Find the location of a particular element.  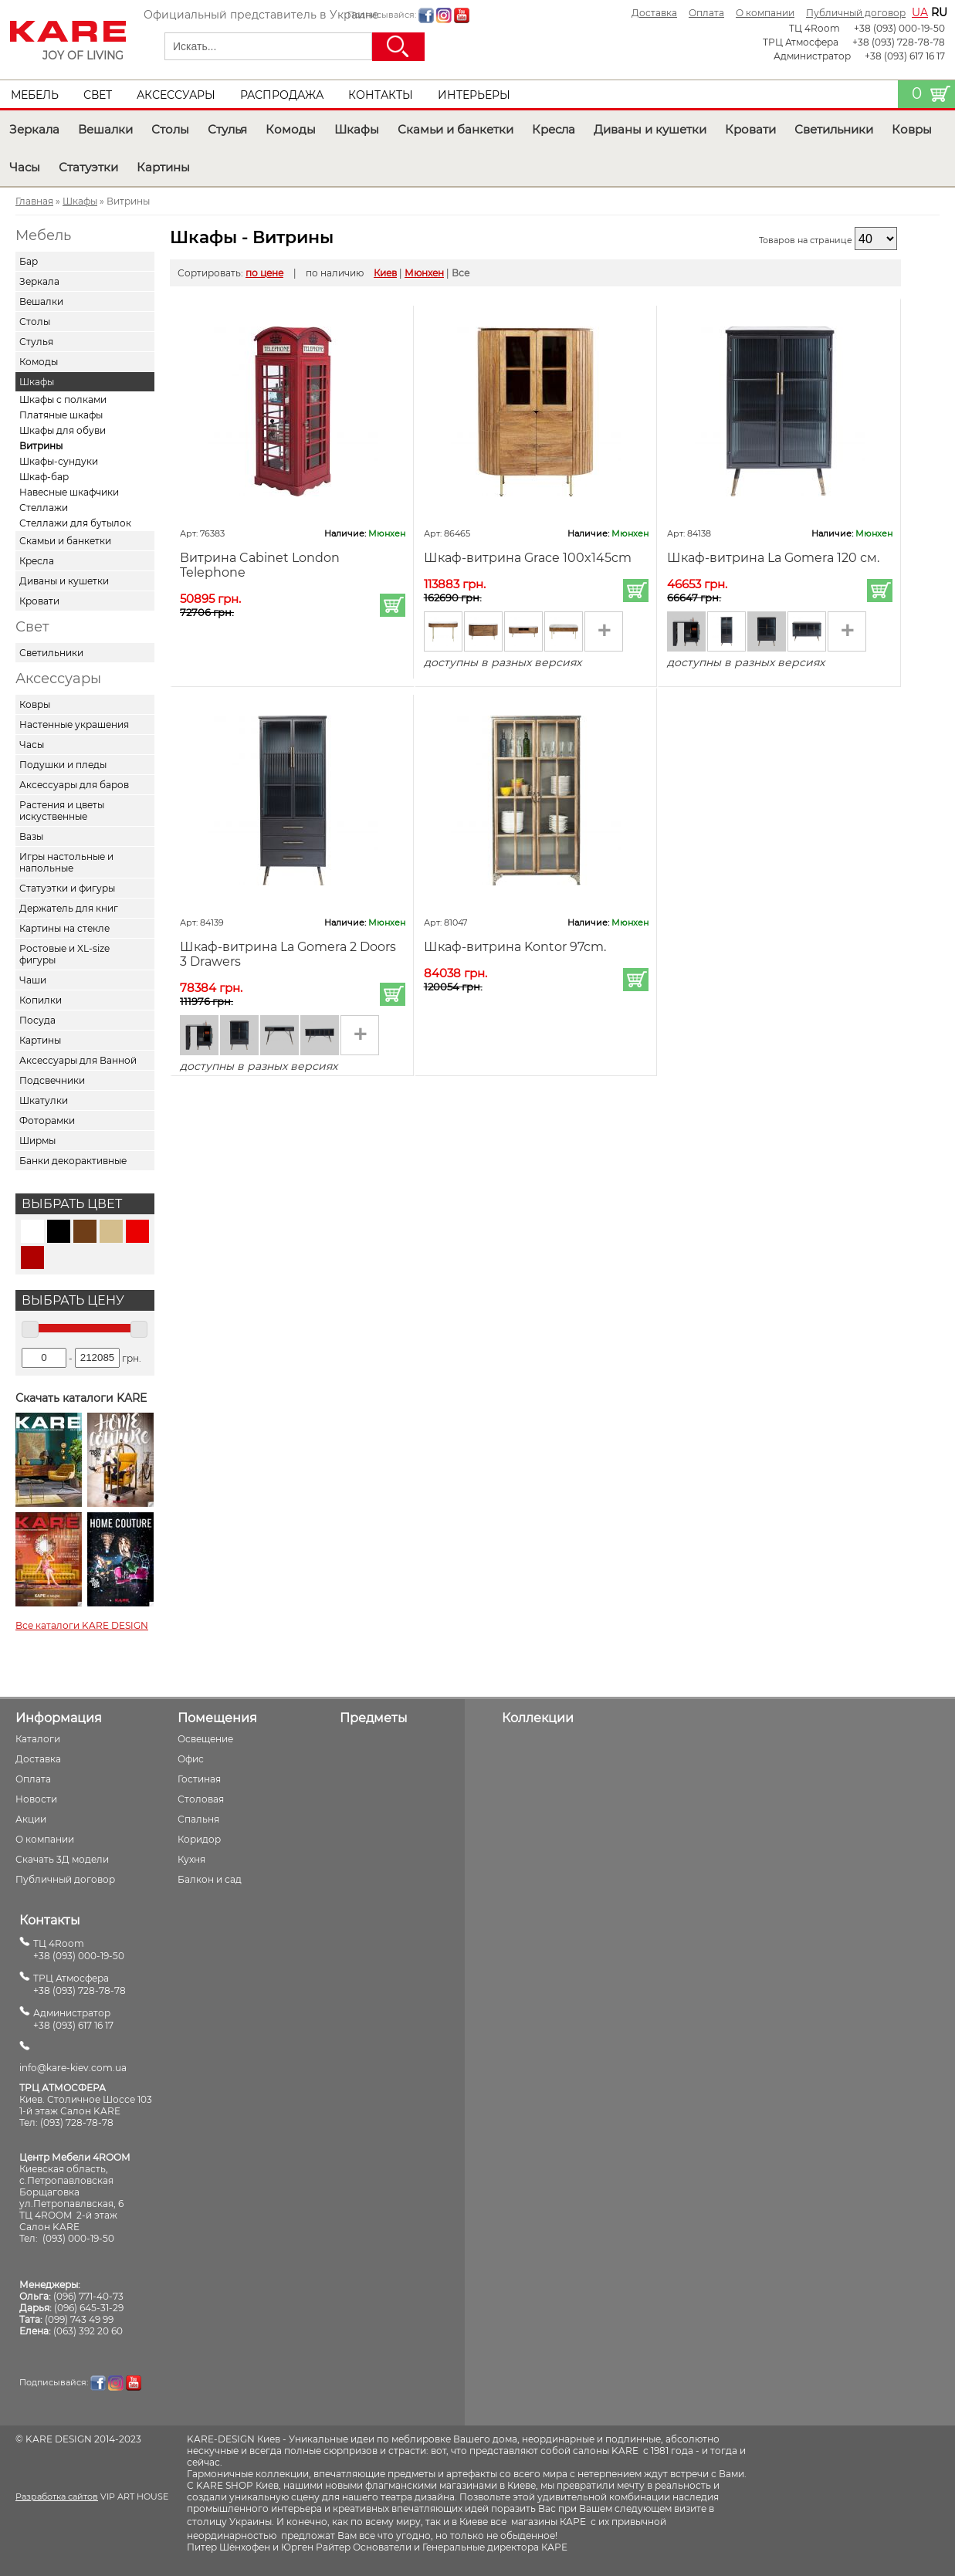

по цене is located at coordinates (264, 273).